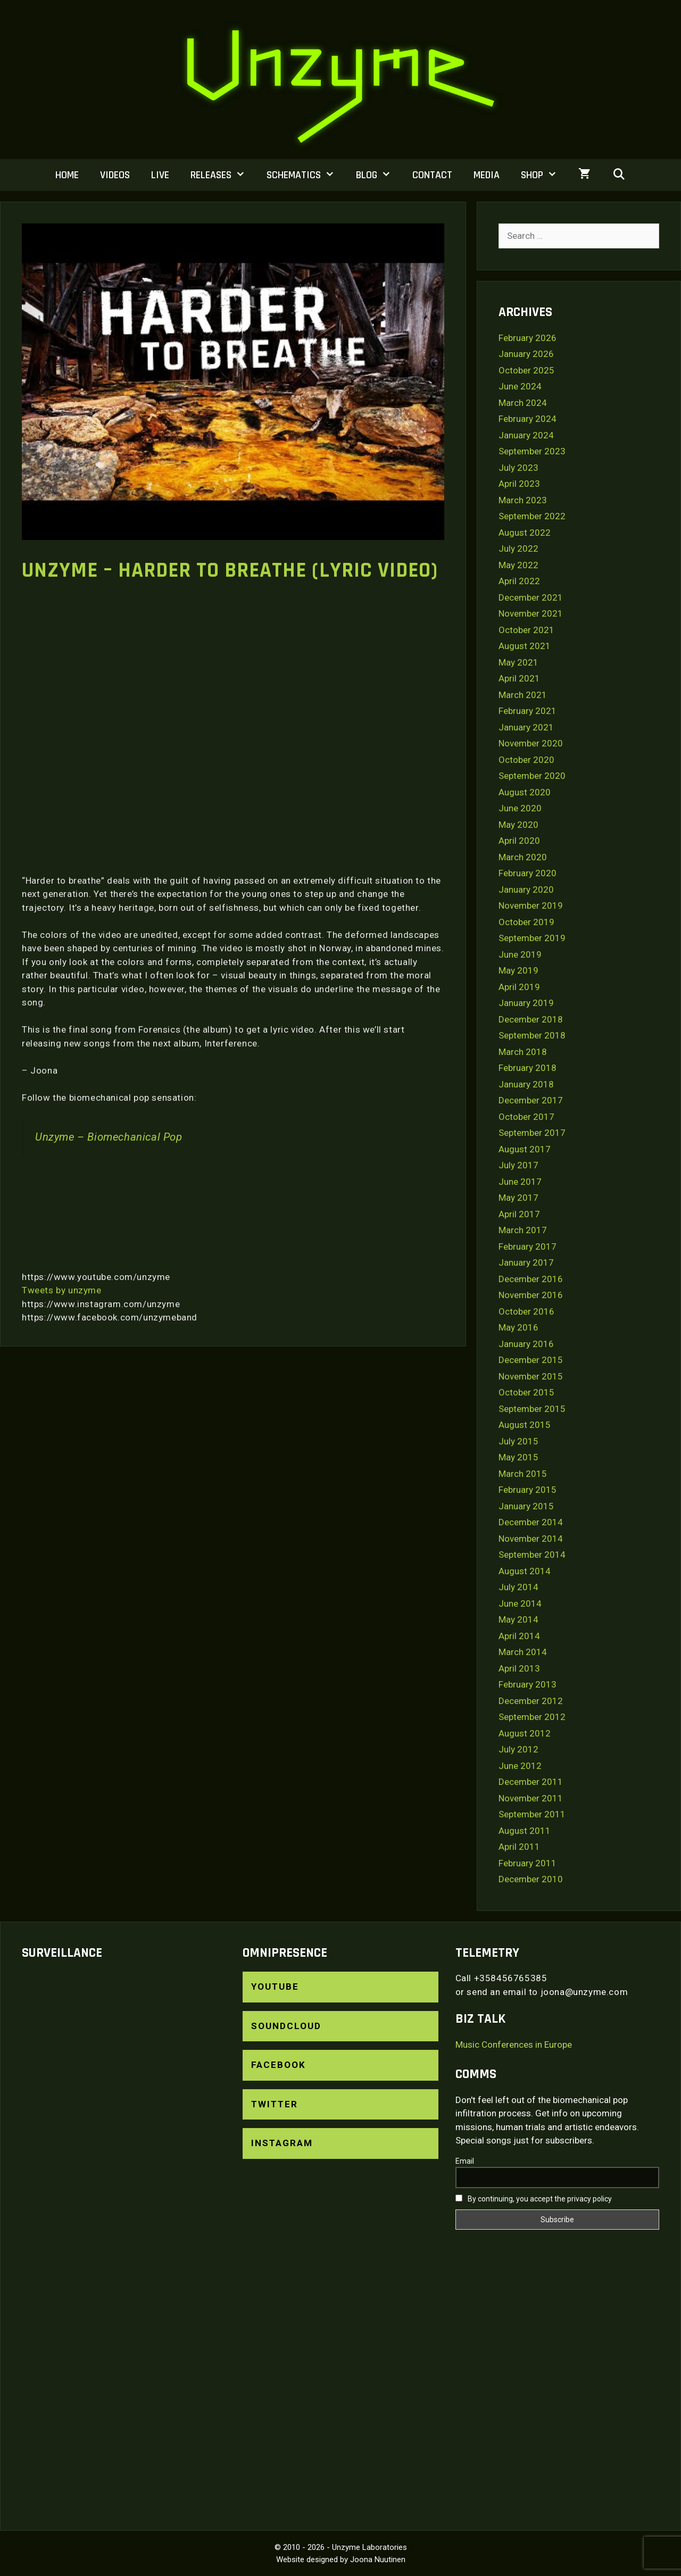 This screenshot has height=2576, width=681. I want to click on February 2026, so click(528, 338).